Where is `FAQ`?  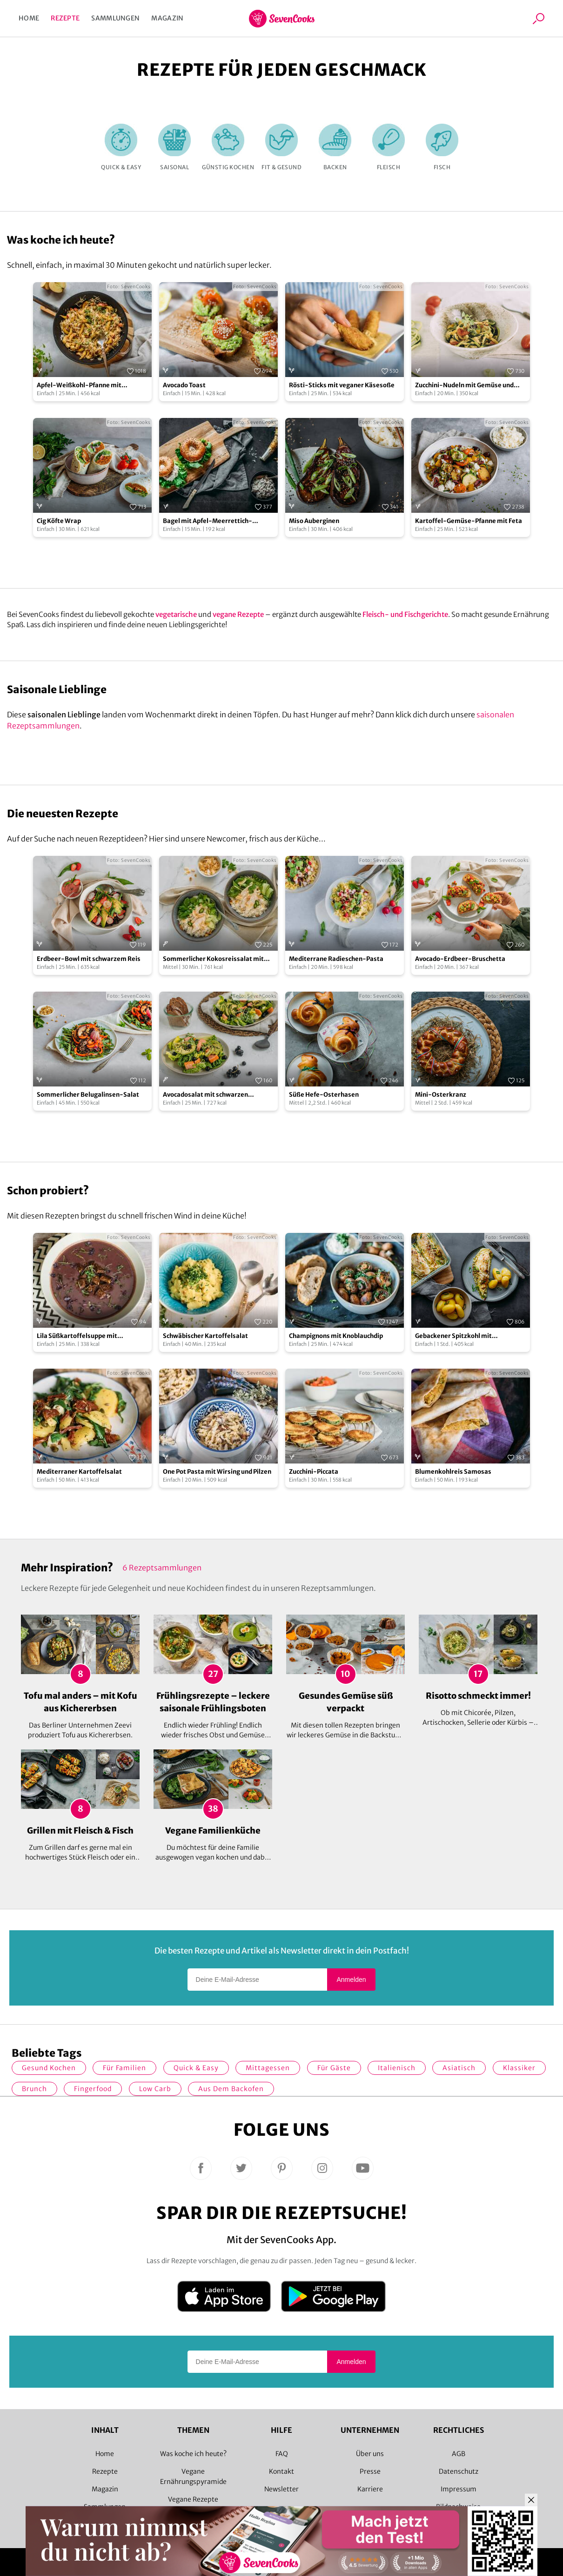
FAQ is located at coordinates (281, 2454).